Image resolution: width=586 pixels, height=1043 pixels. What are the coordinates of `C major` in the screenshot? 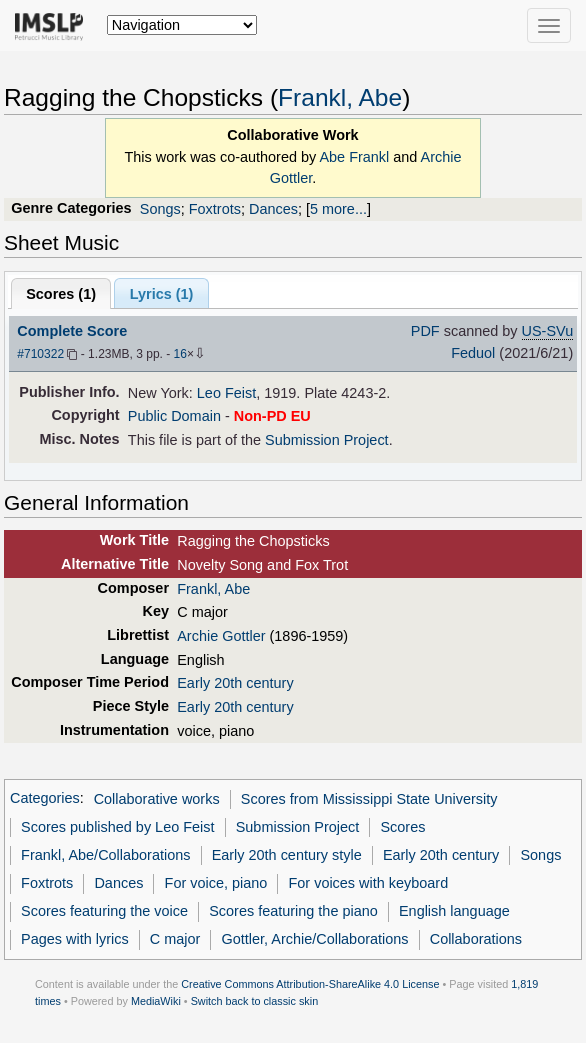 It's located at (175, 939).